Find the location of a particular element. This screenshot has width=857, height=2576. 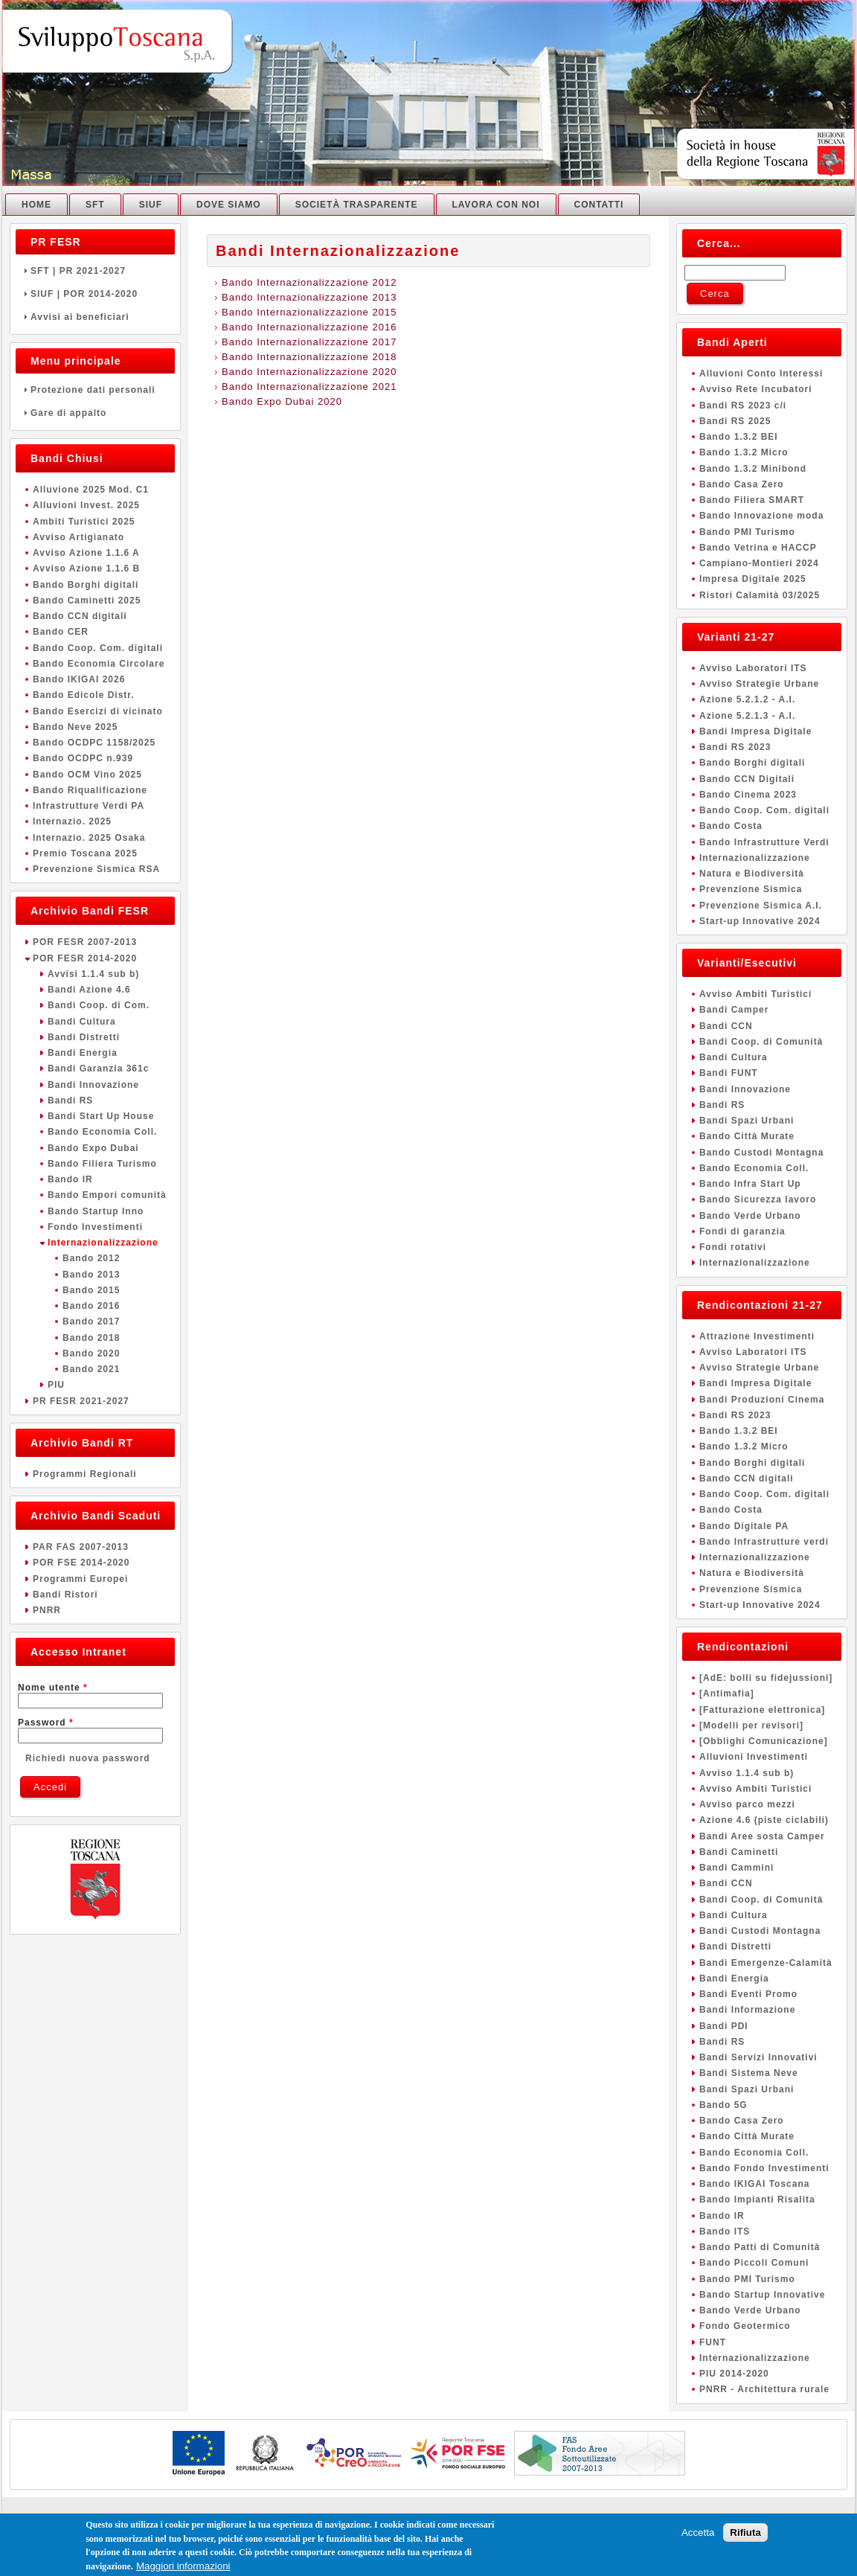

Bando Internazionalizzazione 2012 is located at coordinates (309, 282).